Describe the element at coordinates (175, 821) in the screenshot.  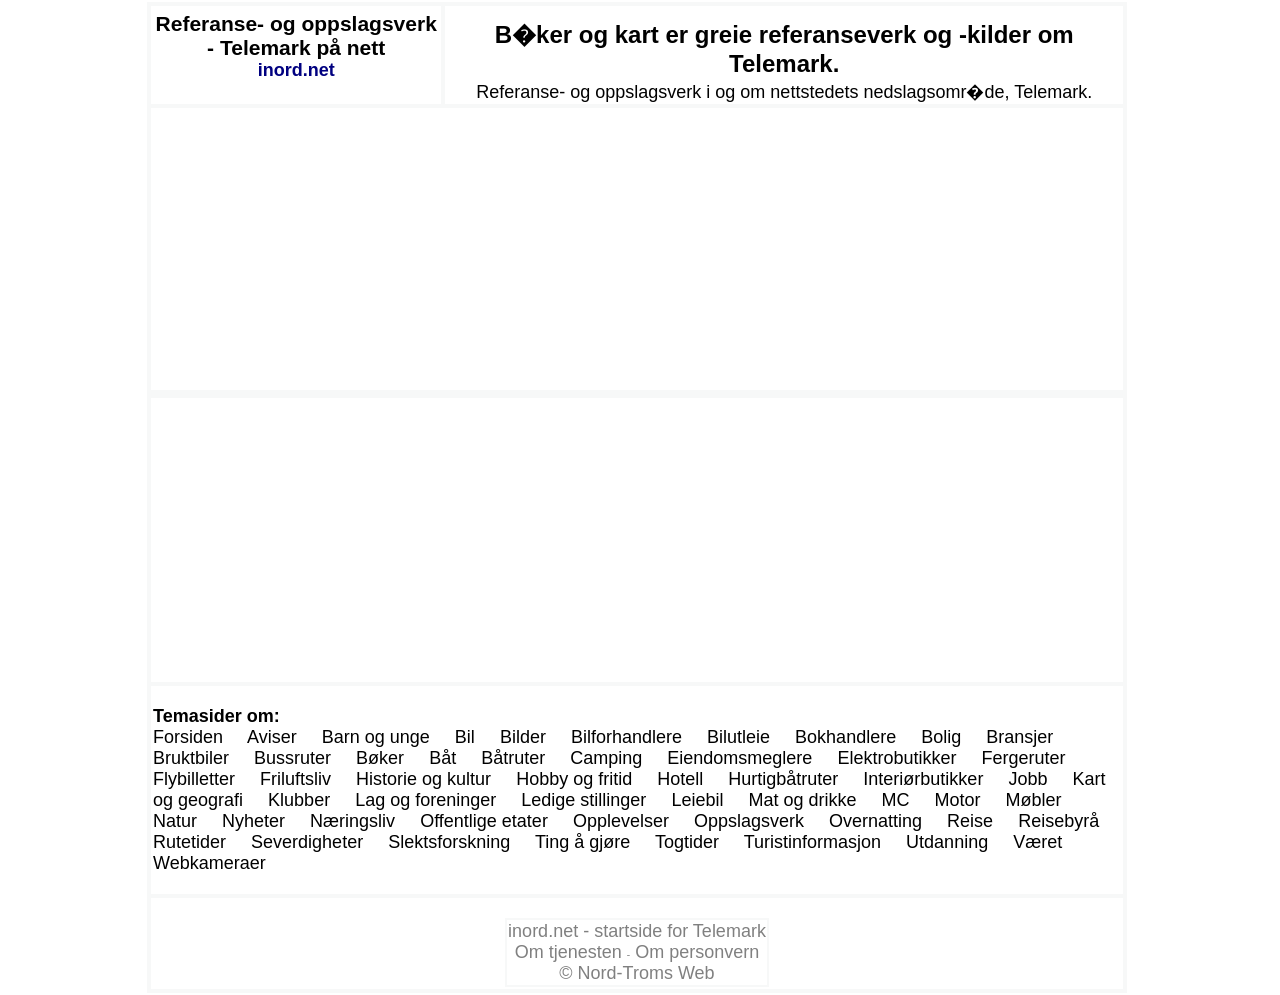
I see `Natur` at that location.